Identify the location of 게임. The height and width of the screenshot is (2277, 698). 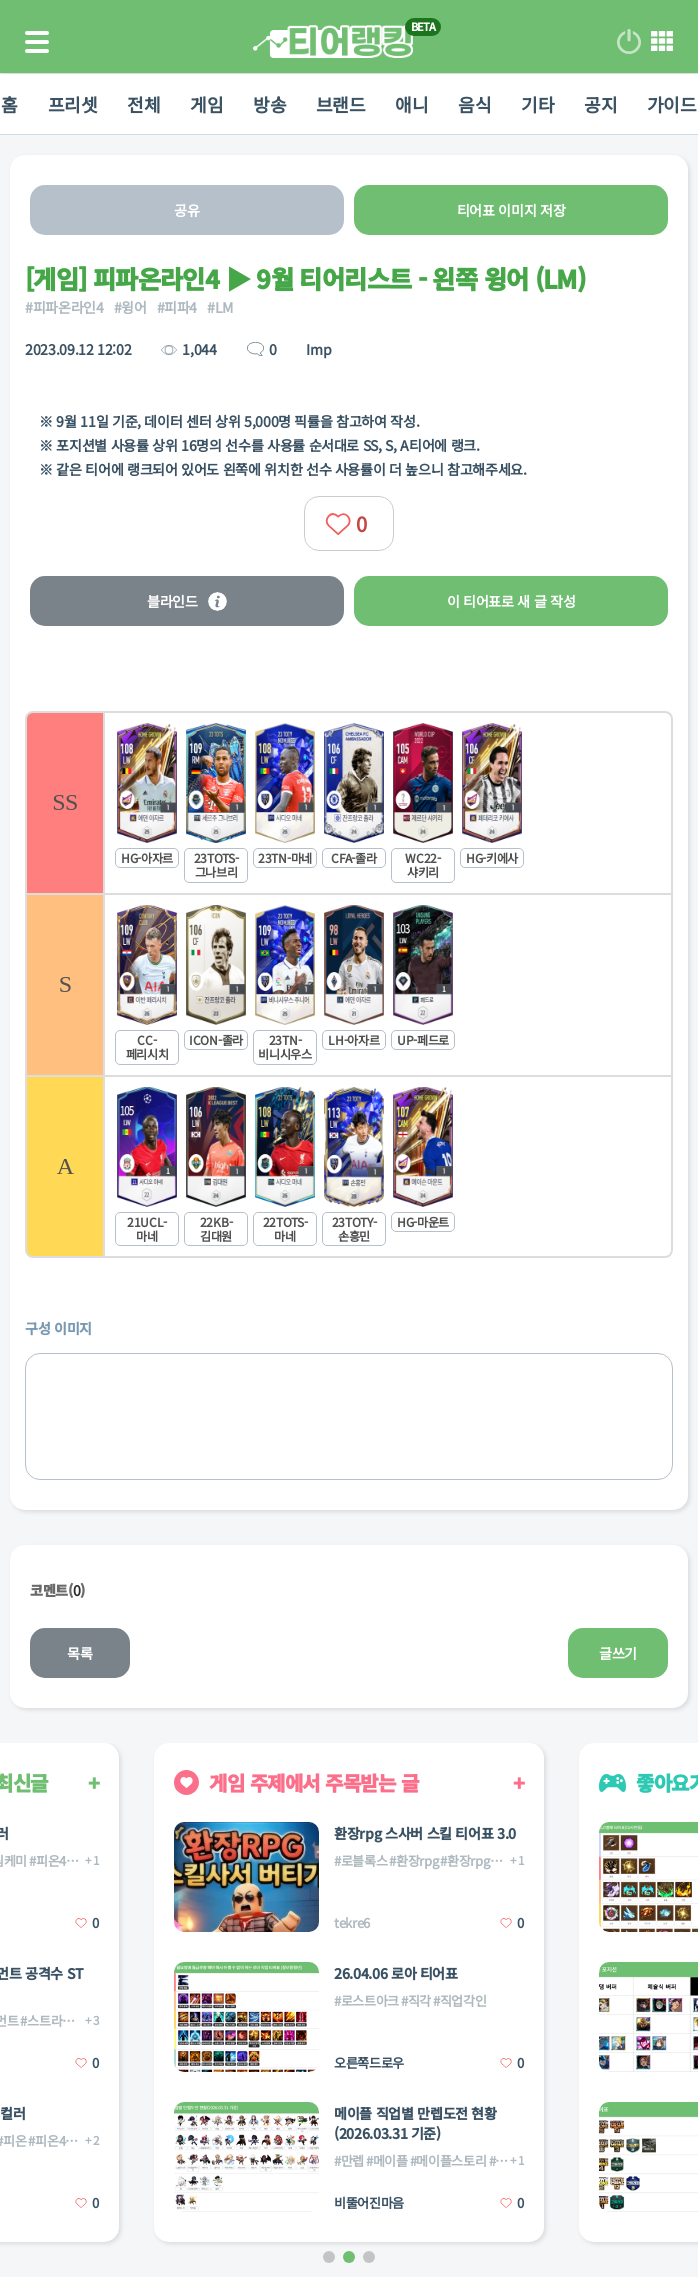
(206, 104).